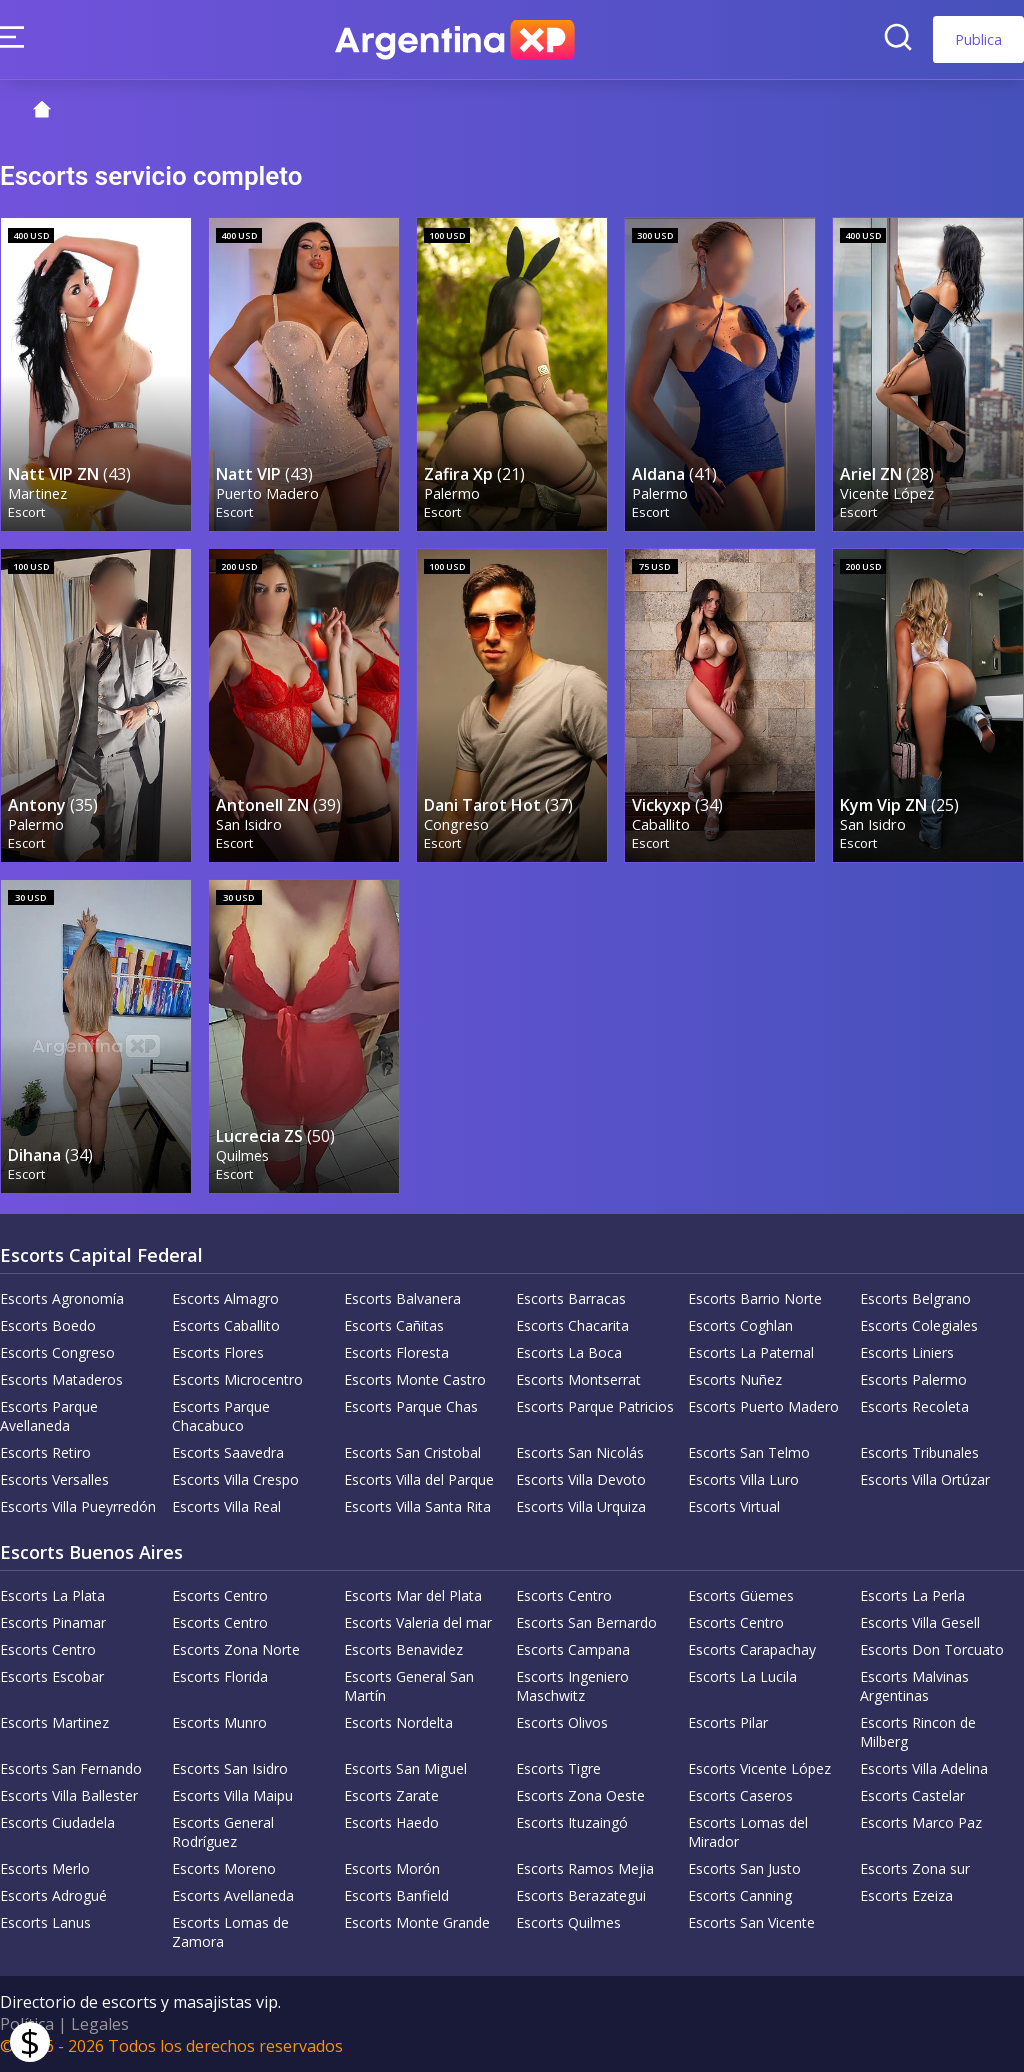 The image size is (1024, 2072). I want to click on Escorts Monte Grande, so click(417, 1922).